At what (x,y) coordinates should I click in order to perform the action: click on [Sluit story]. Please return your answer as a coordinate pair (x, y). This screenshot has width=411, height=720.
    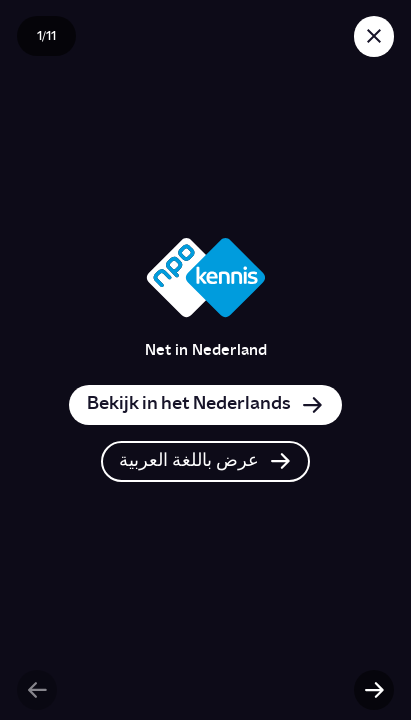
    Looking at the image, I should click on (374, 36).